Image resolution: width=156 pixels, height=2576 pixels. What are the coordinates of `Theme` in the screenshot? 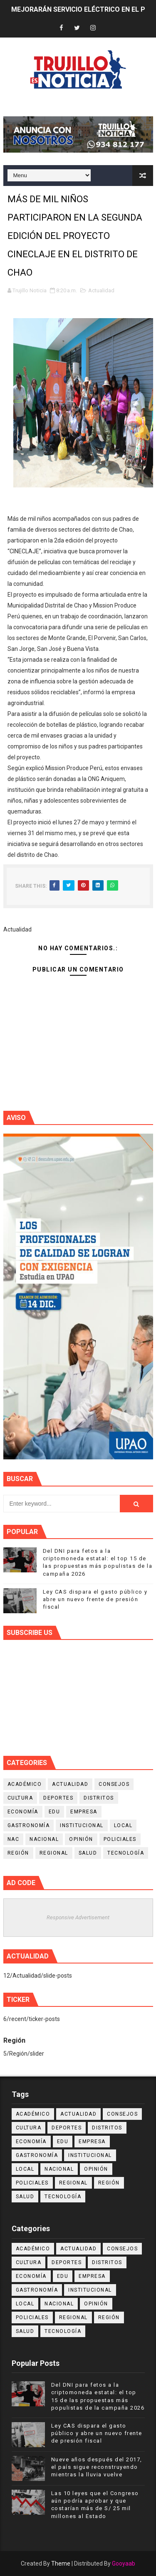 It's located at (60, 2563).